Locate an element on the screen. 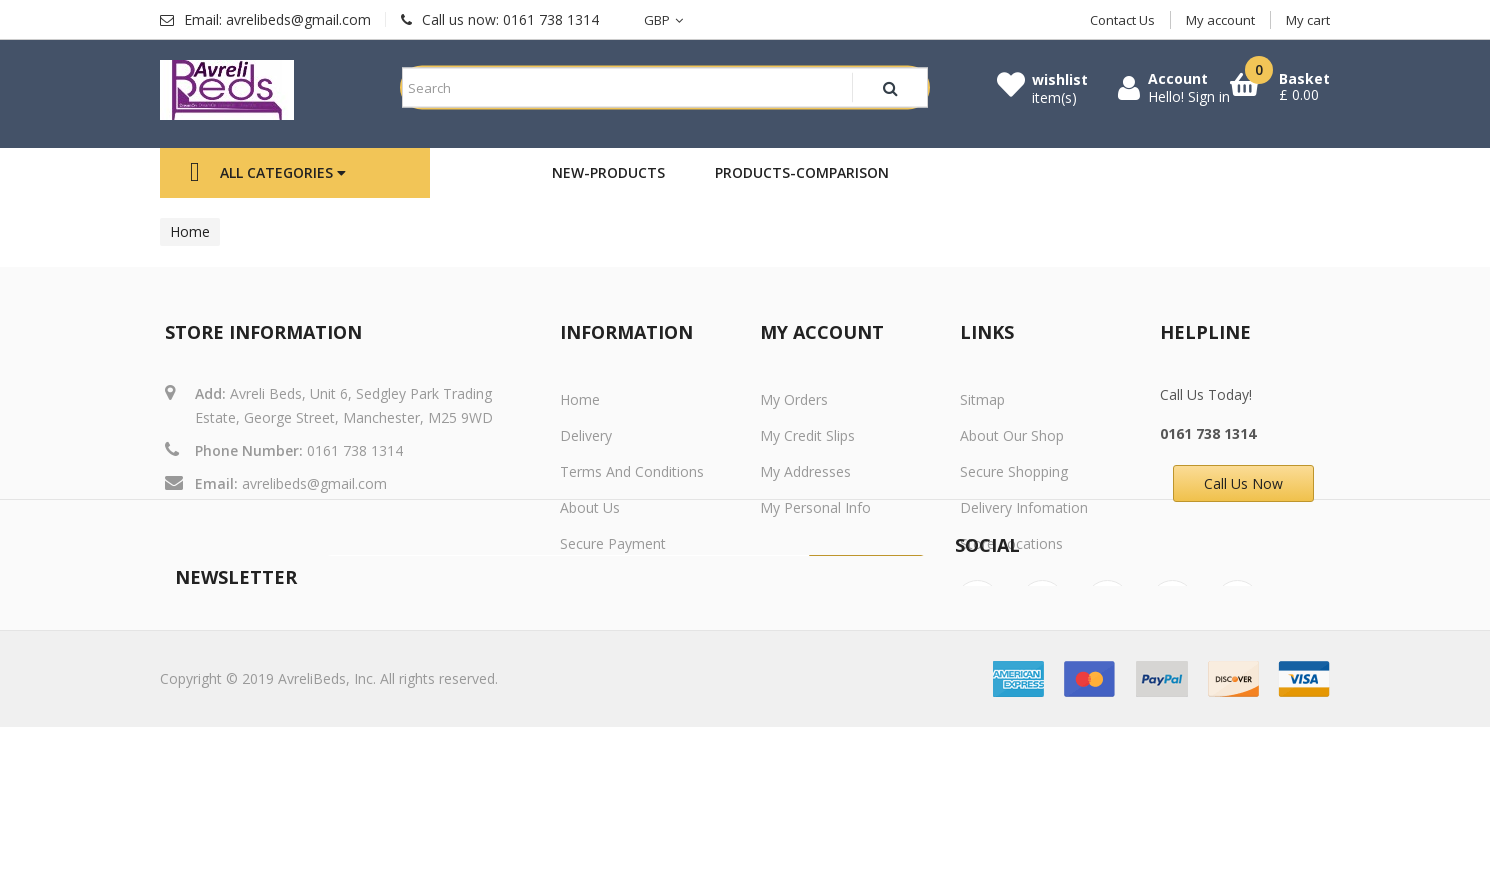 This screenshot has width=1490, height=874. My orders is located at coordinates (794, 399).